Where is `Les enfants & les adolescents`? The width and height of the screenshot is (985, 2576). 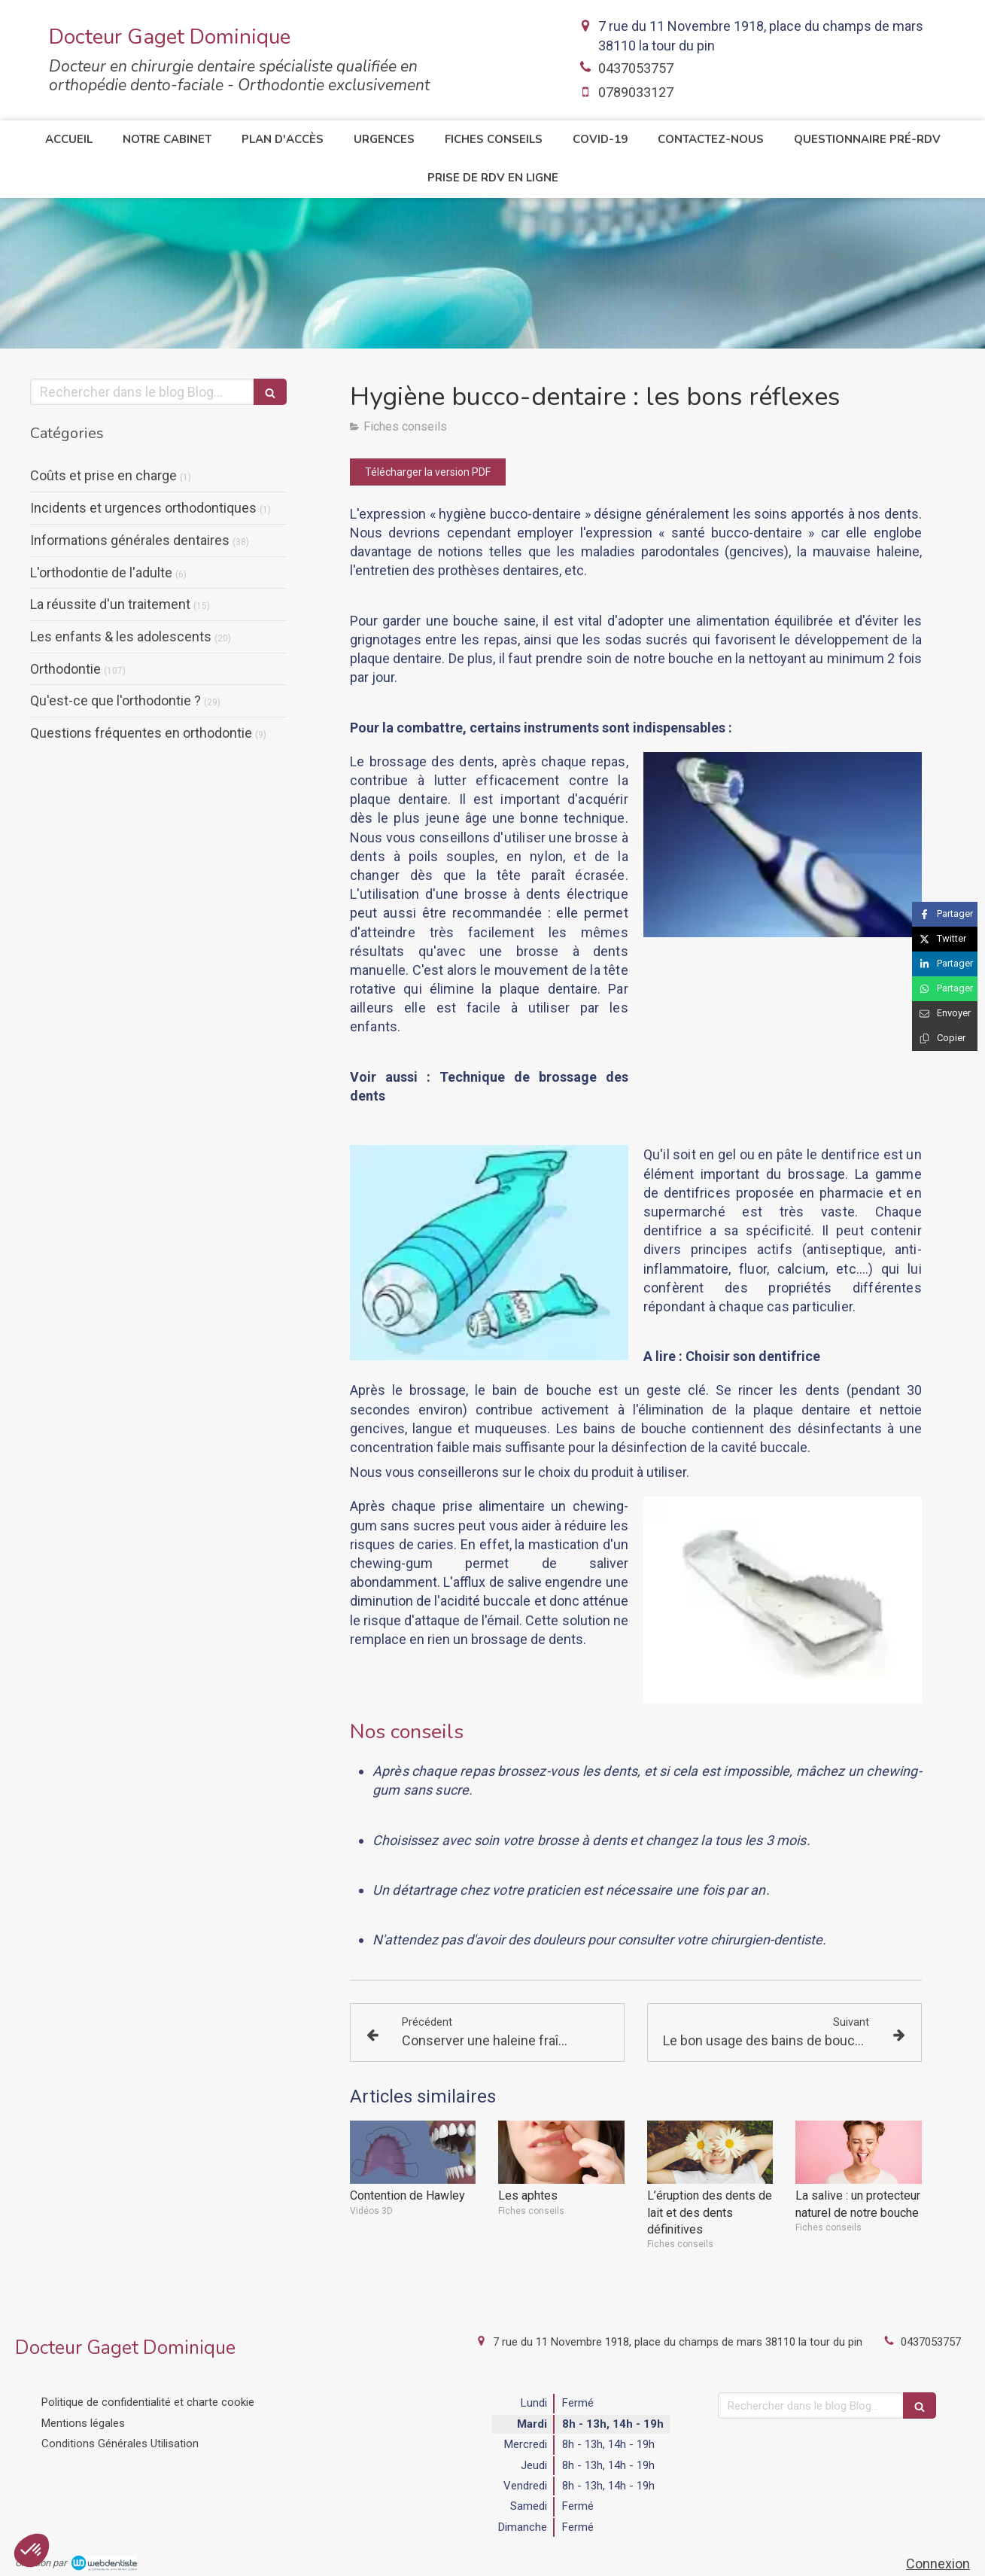
Les enfants & les adolescents is located at coordinates (120, 636).